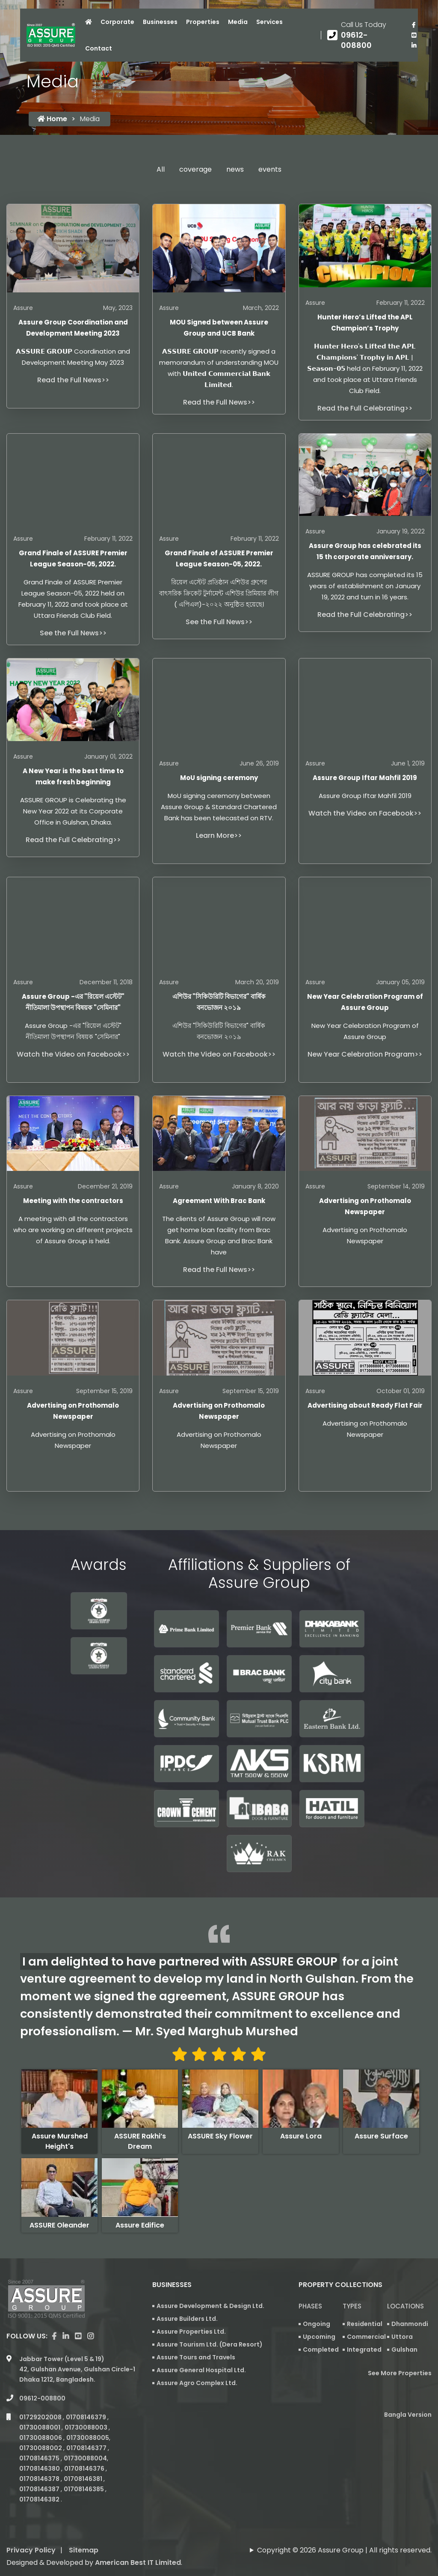 This screenshot has height=2576, width=438. Describe the element at coordinates (366, 2336) in the screenshot. I see `Commercial` at that location.